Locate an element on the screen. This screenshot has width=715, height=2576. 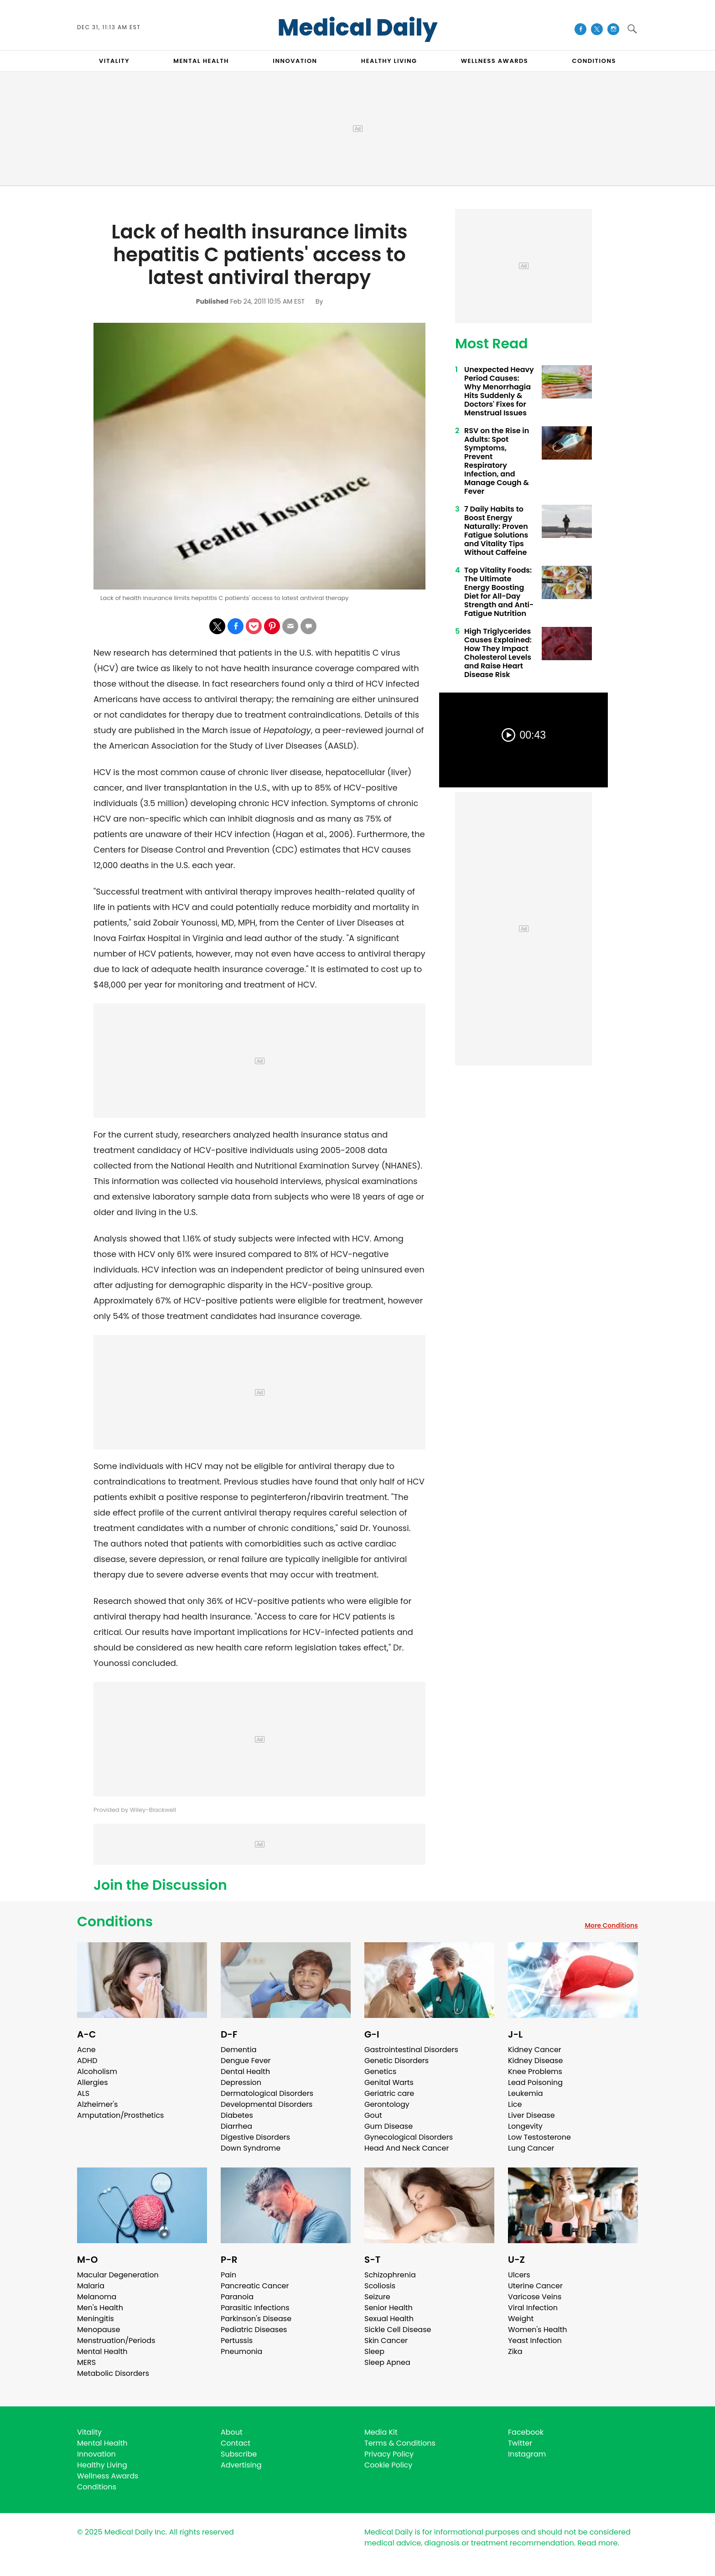
Metabolic Disorders is located at coordinates (113, 2373).